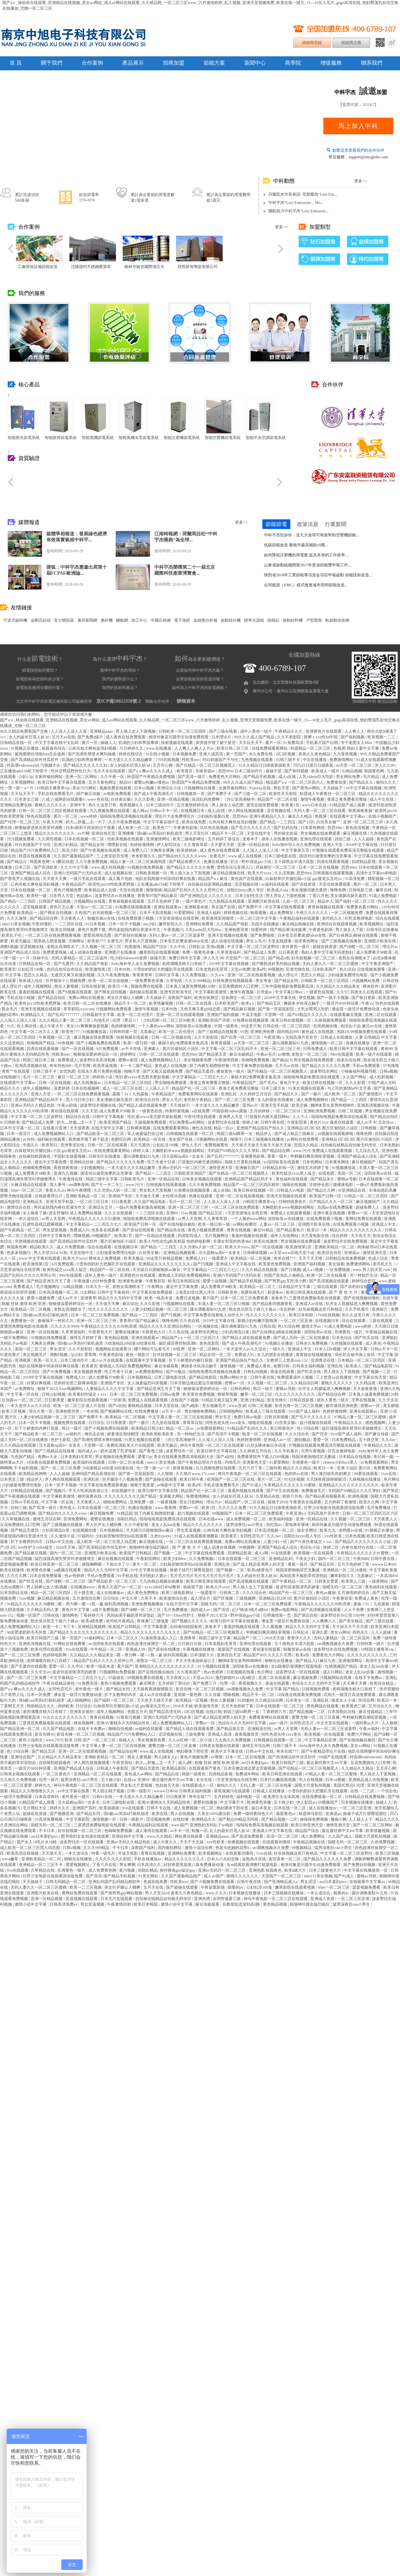 Image resolution: width=400 pixels, height=2576 pixels. I want to click on 午夜8888, so click(361, 1558).